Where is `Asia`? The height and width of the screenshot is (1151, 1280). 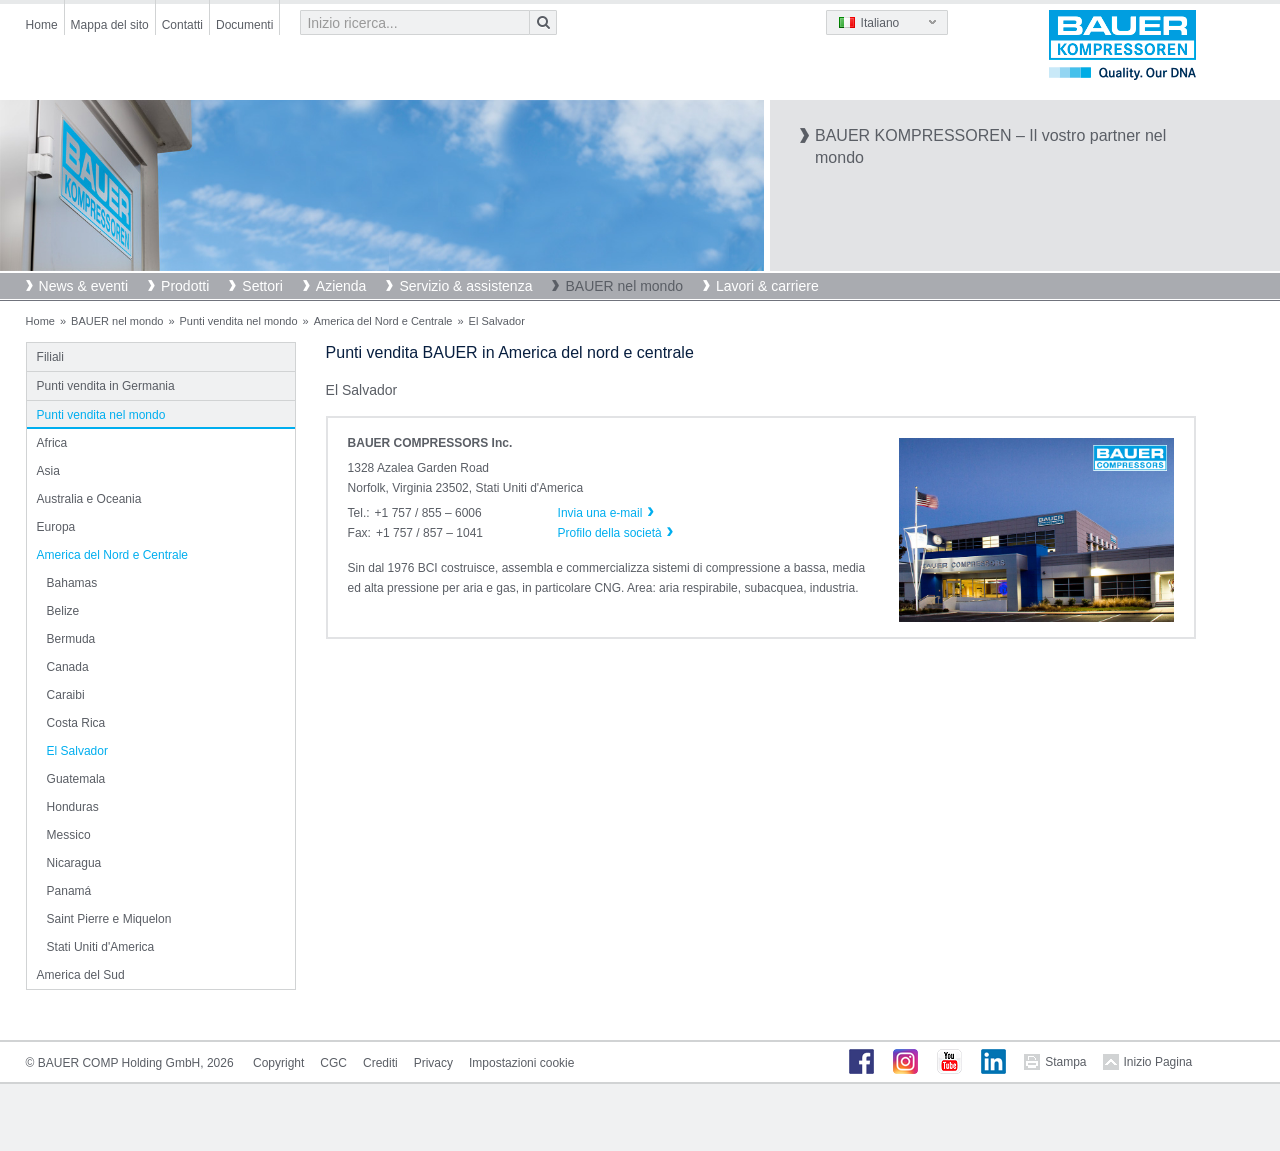
Asia is located at coordinates (48, 471).